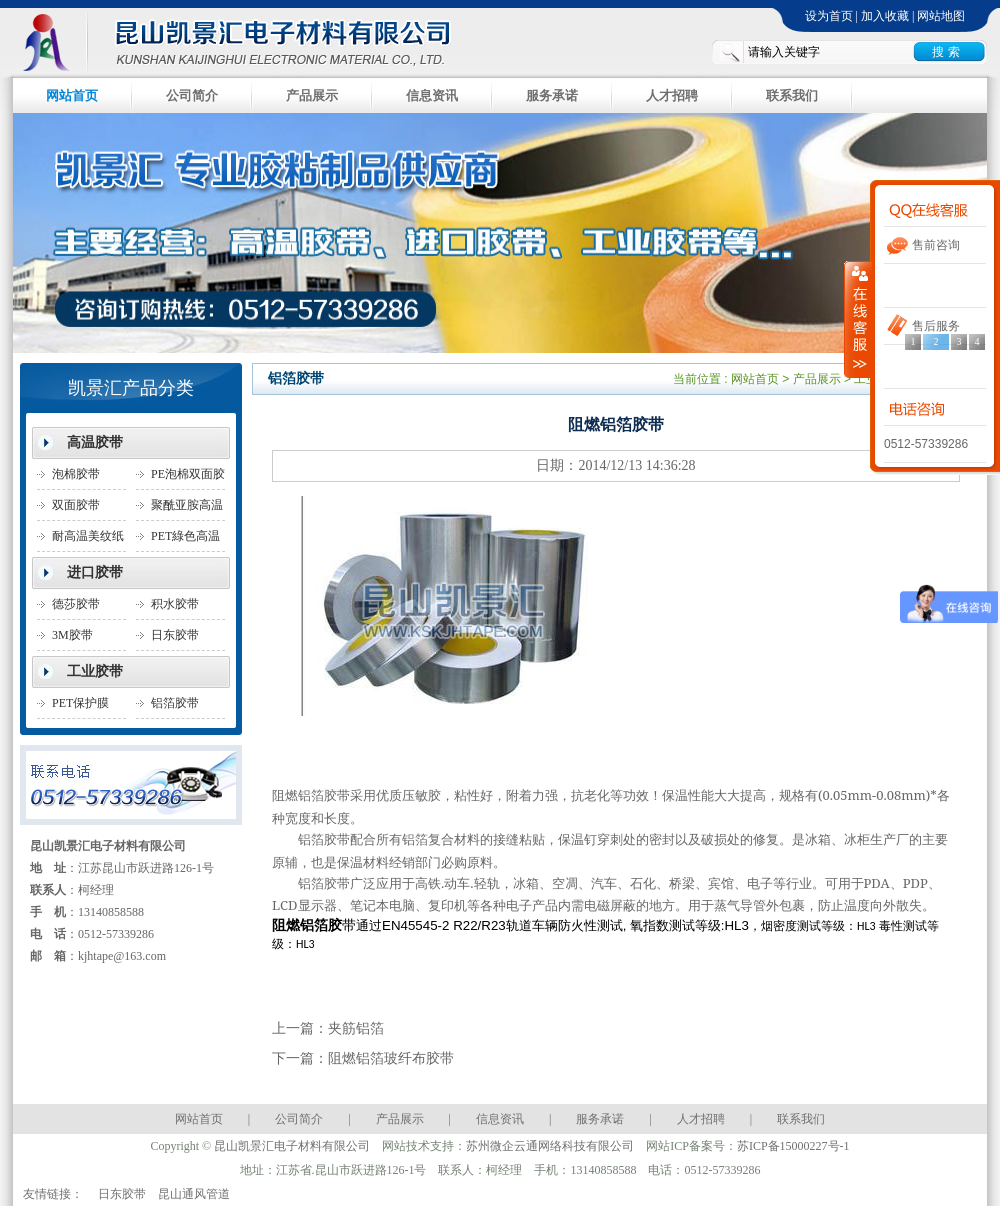 The width and height of the screenshot is (1000, 1206). What do you see at coordinates (175, 703) in the screenshot?
I see `铝箔胶带` at bounding box center [175, 703].